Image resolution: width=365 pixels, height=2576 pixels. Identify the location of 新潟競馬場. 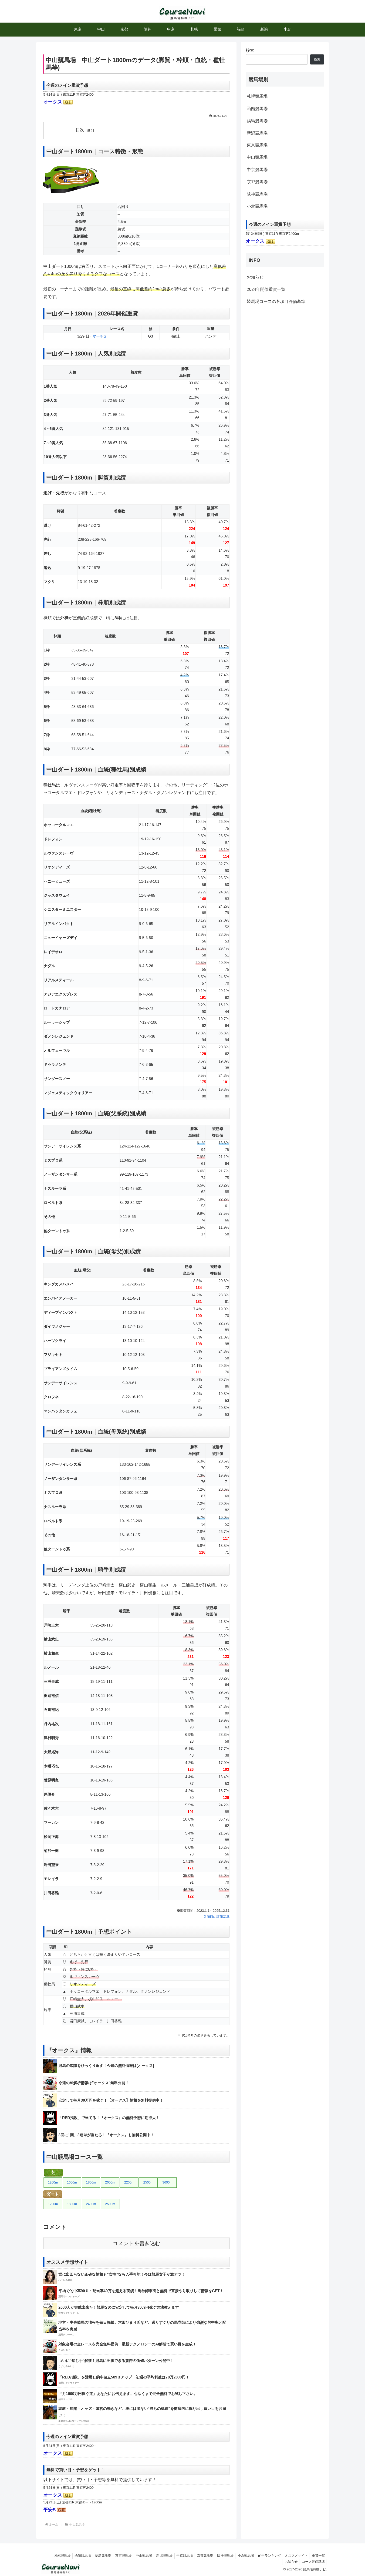
(257, 133).